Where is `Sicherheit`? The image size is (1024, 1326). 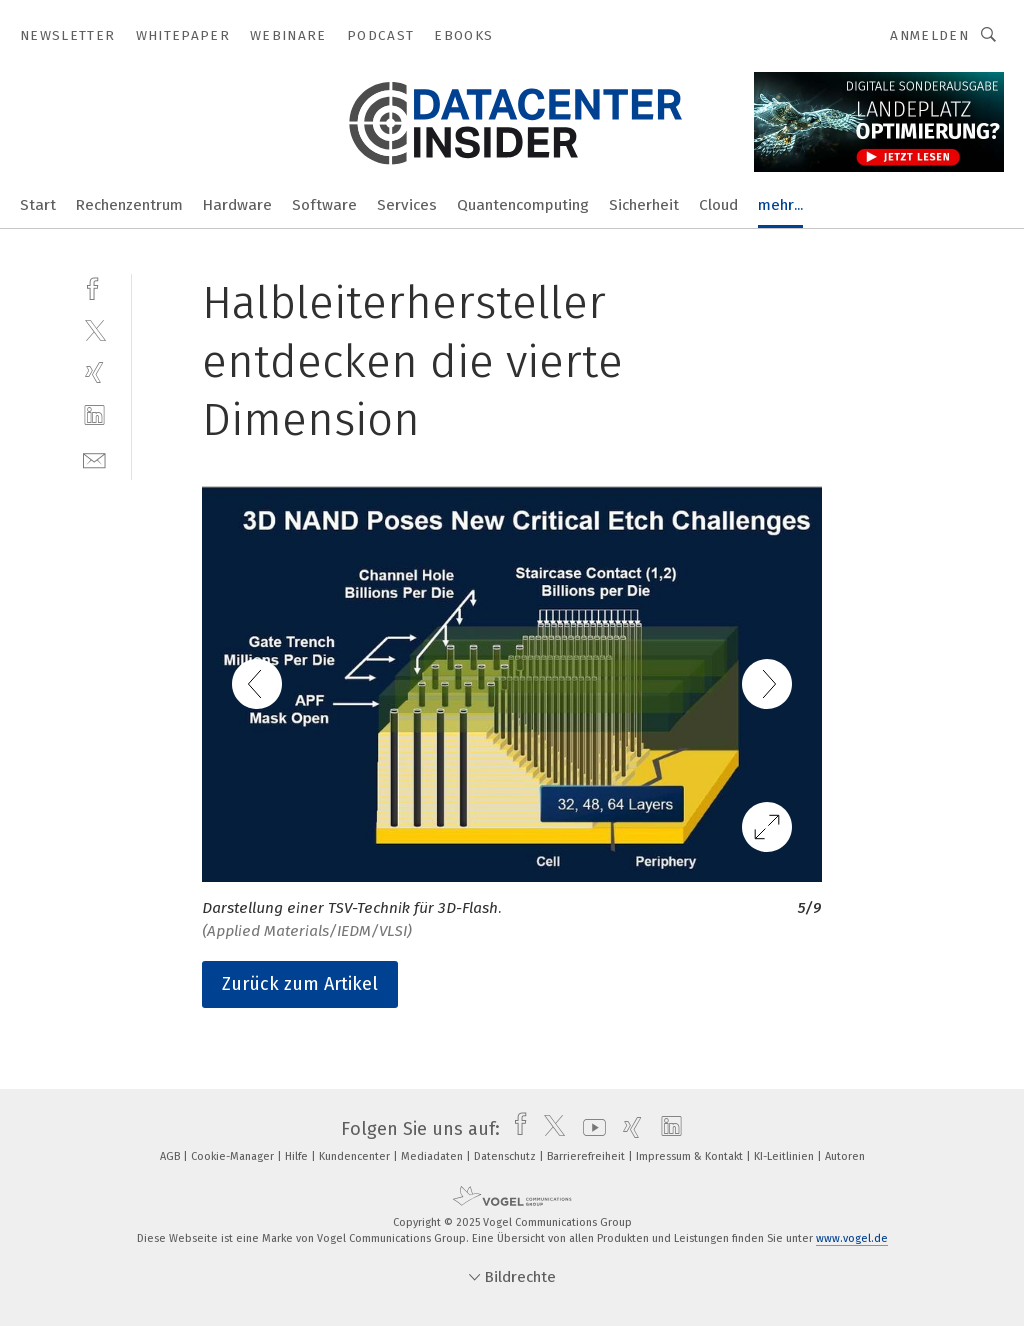 Sicherheit is located at coordinates (644, 205).